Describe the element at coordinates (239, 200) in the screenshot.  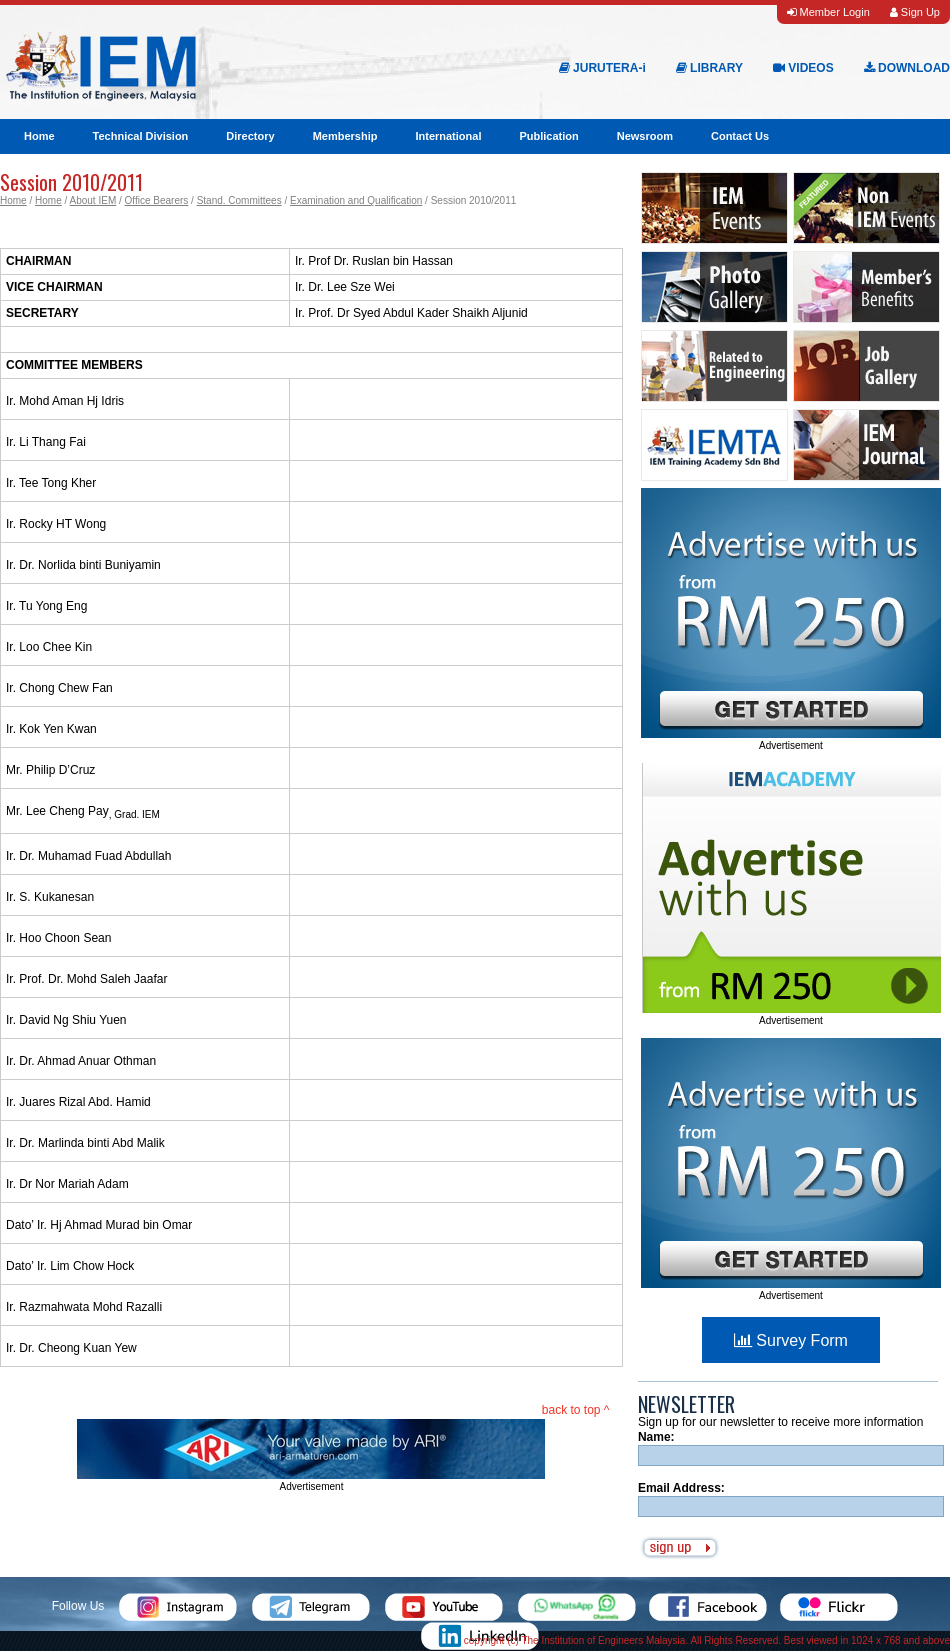
I see `Stand. Committees` at that location.